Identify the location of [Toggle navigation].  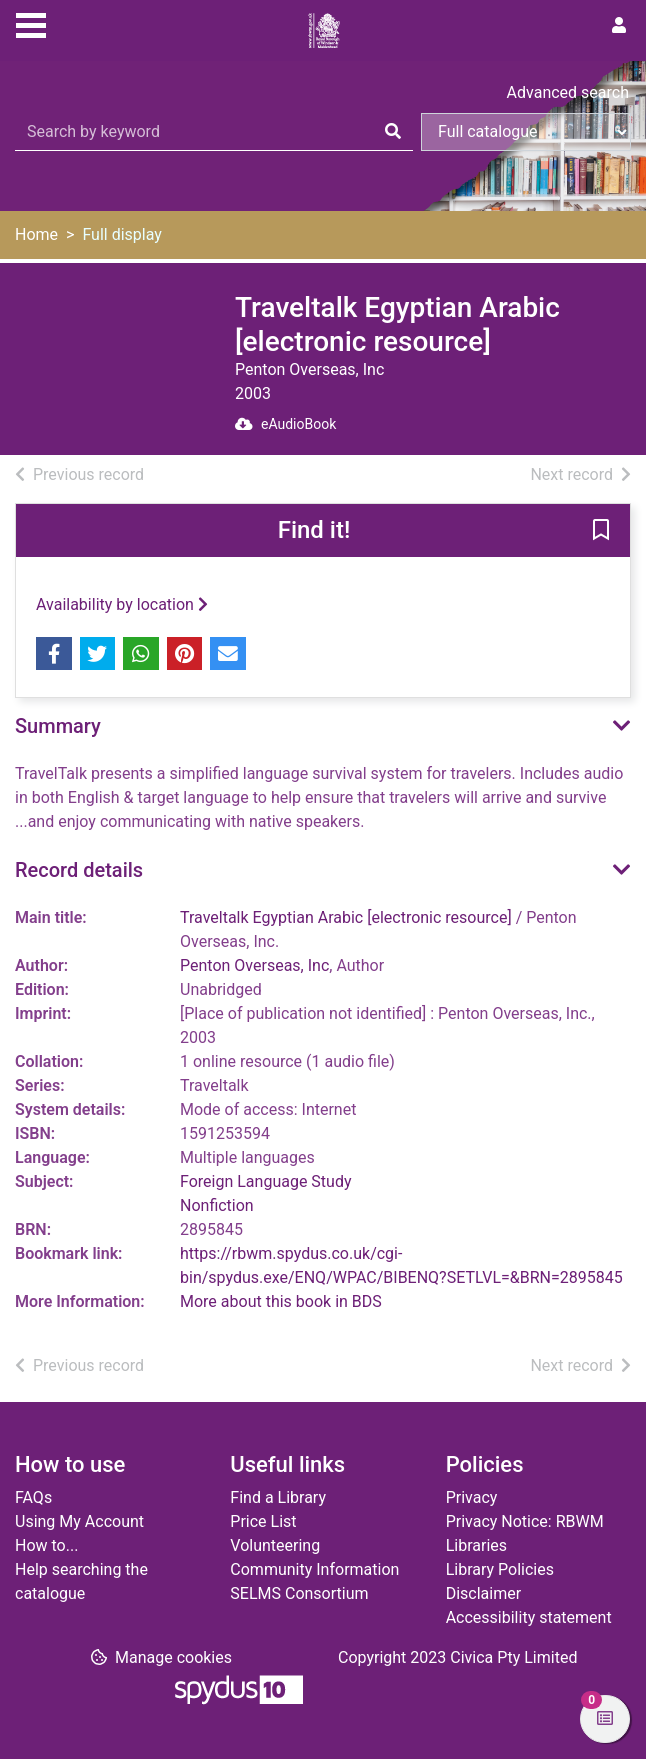
(31, 23).